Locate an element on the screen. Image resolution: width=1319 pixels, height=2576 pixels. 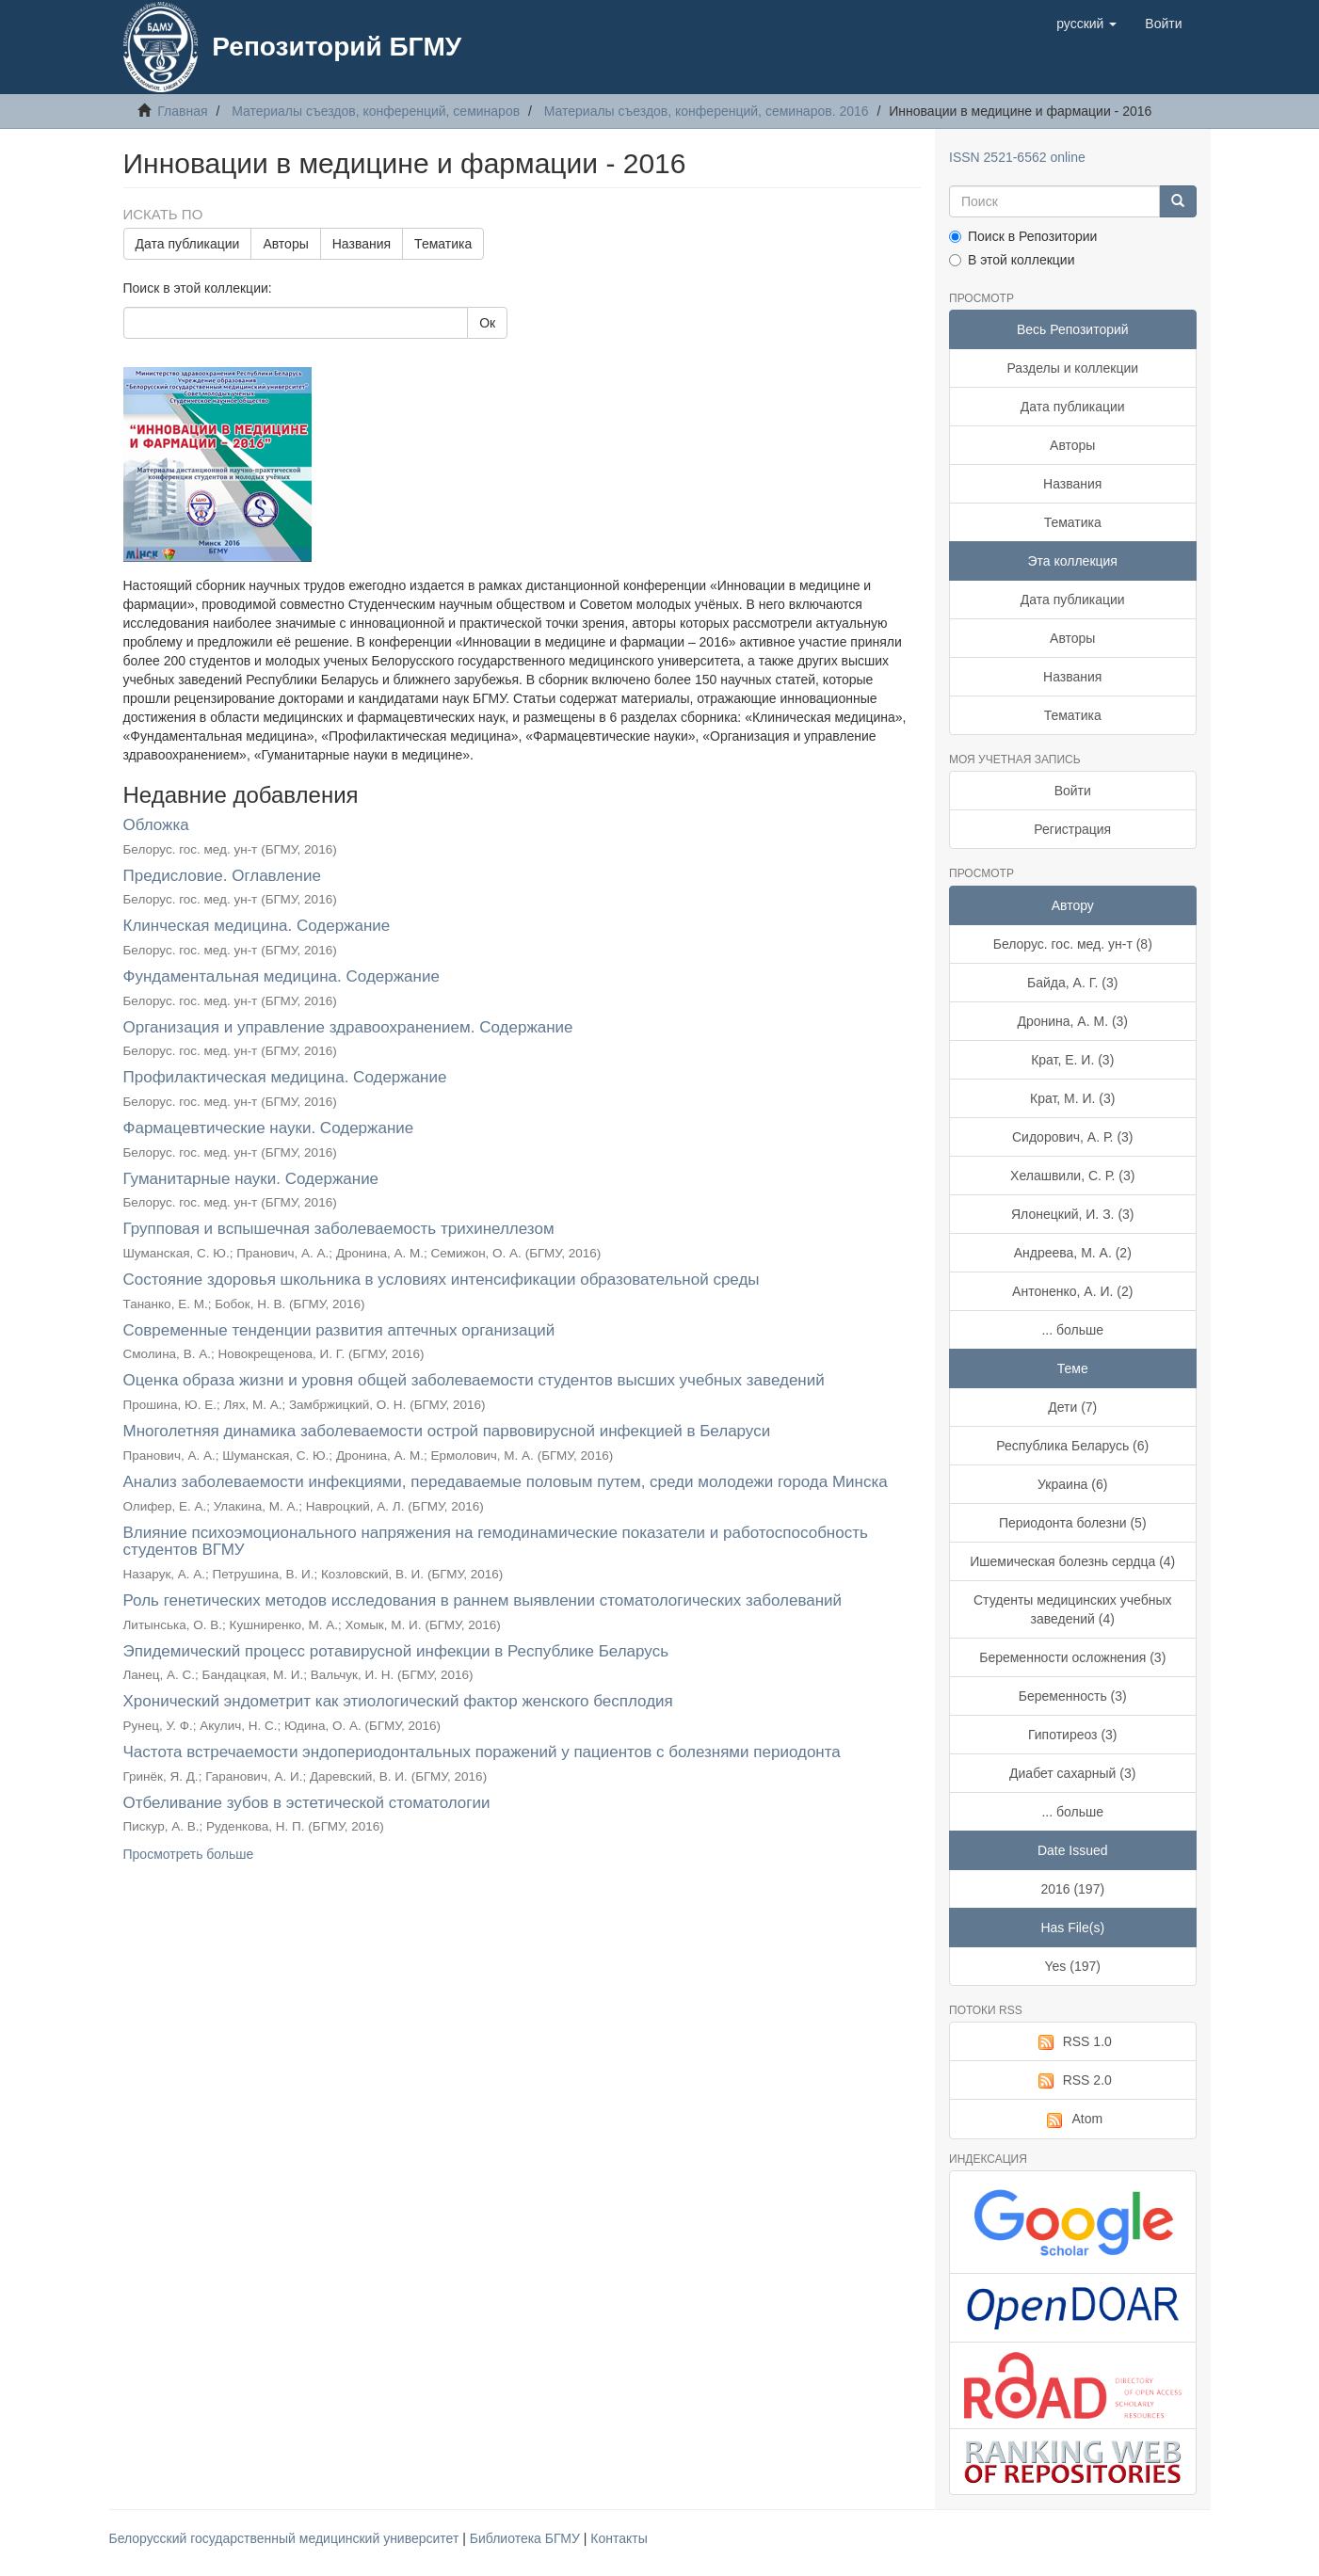
Состояние здоровья школьника в условиях интенсификации образовательной среды is located at coordinates (441, 1279).